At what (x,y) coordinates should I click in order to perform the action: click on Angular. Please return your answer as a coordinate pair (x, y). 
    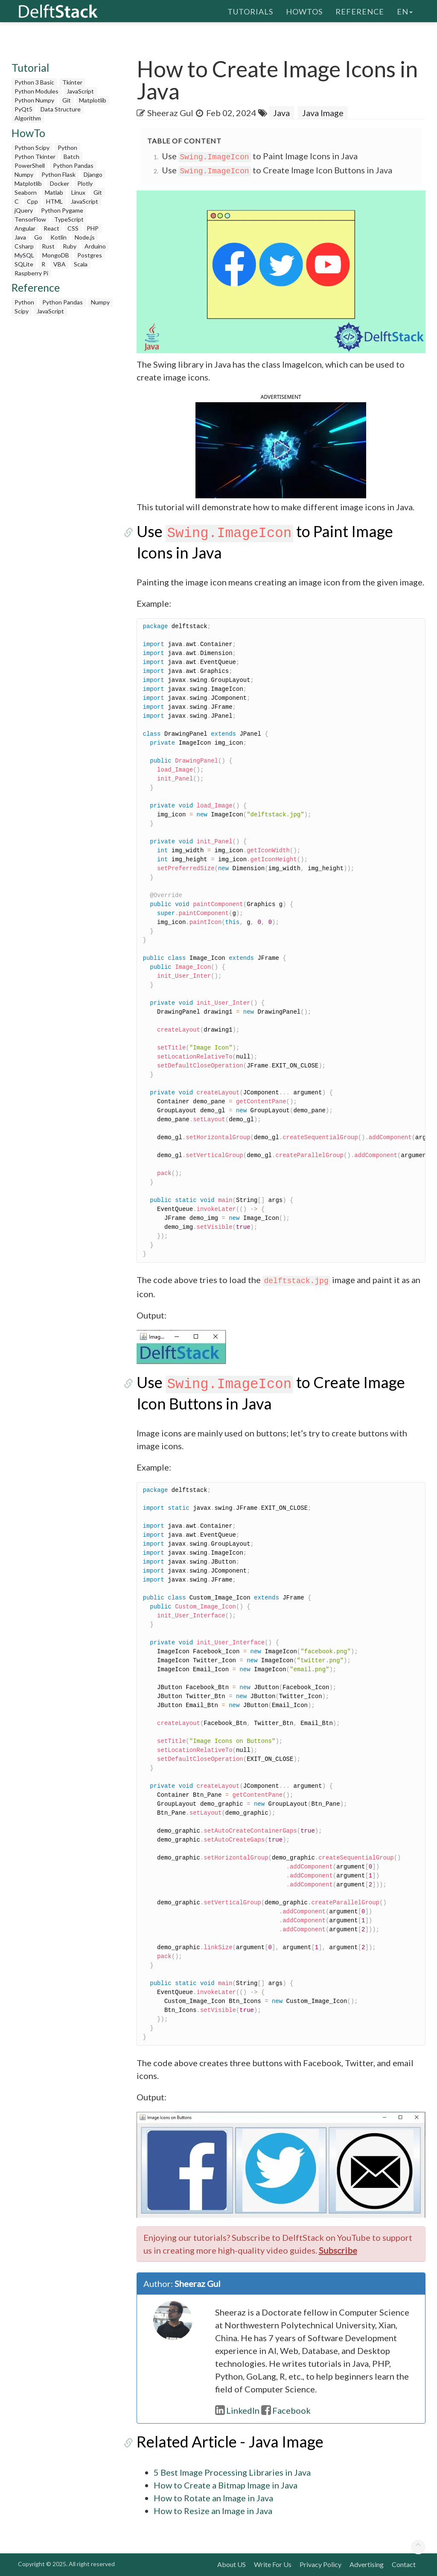
    Looking at the image, I should click on (25, 228).